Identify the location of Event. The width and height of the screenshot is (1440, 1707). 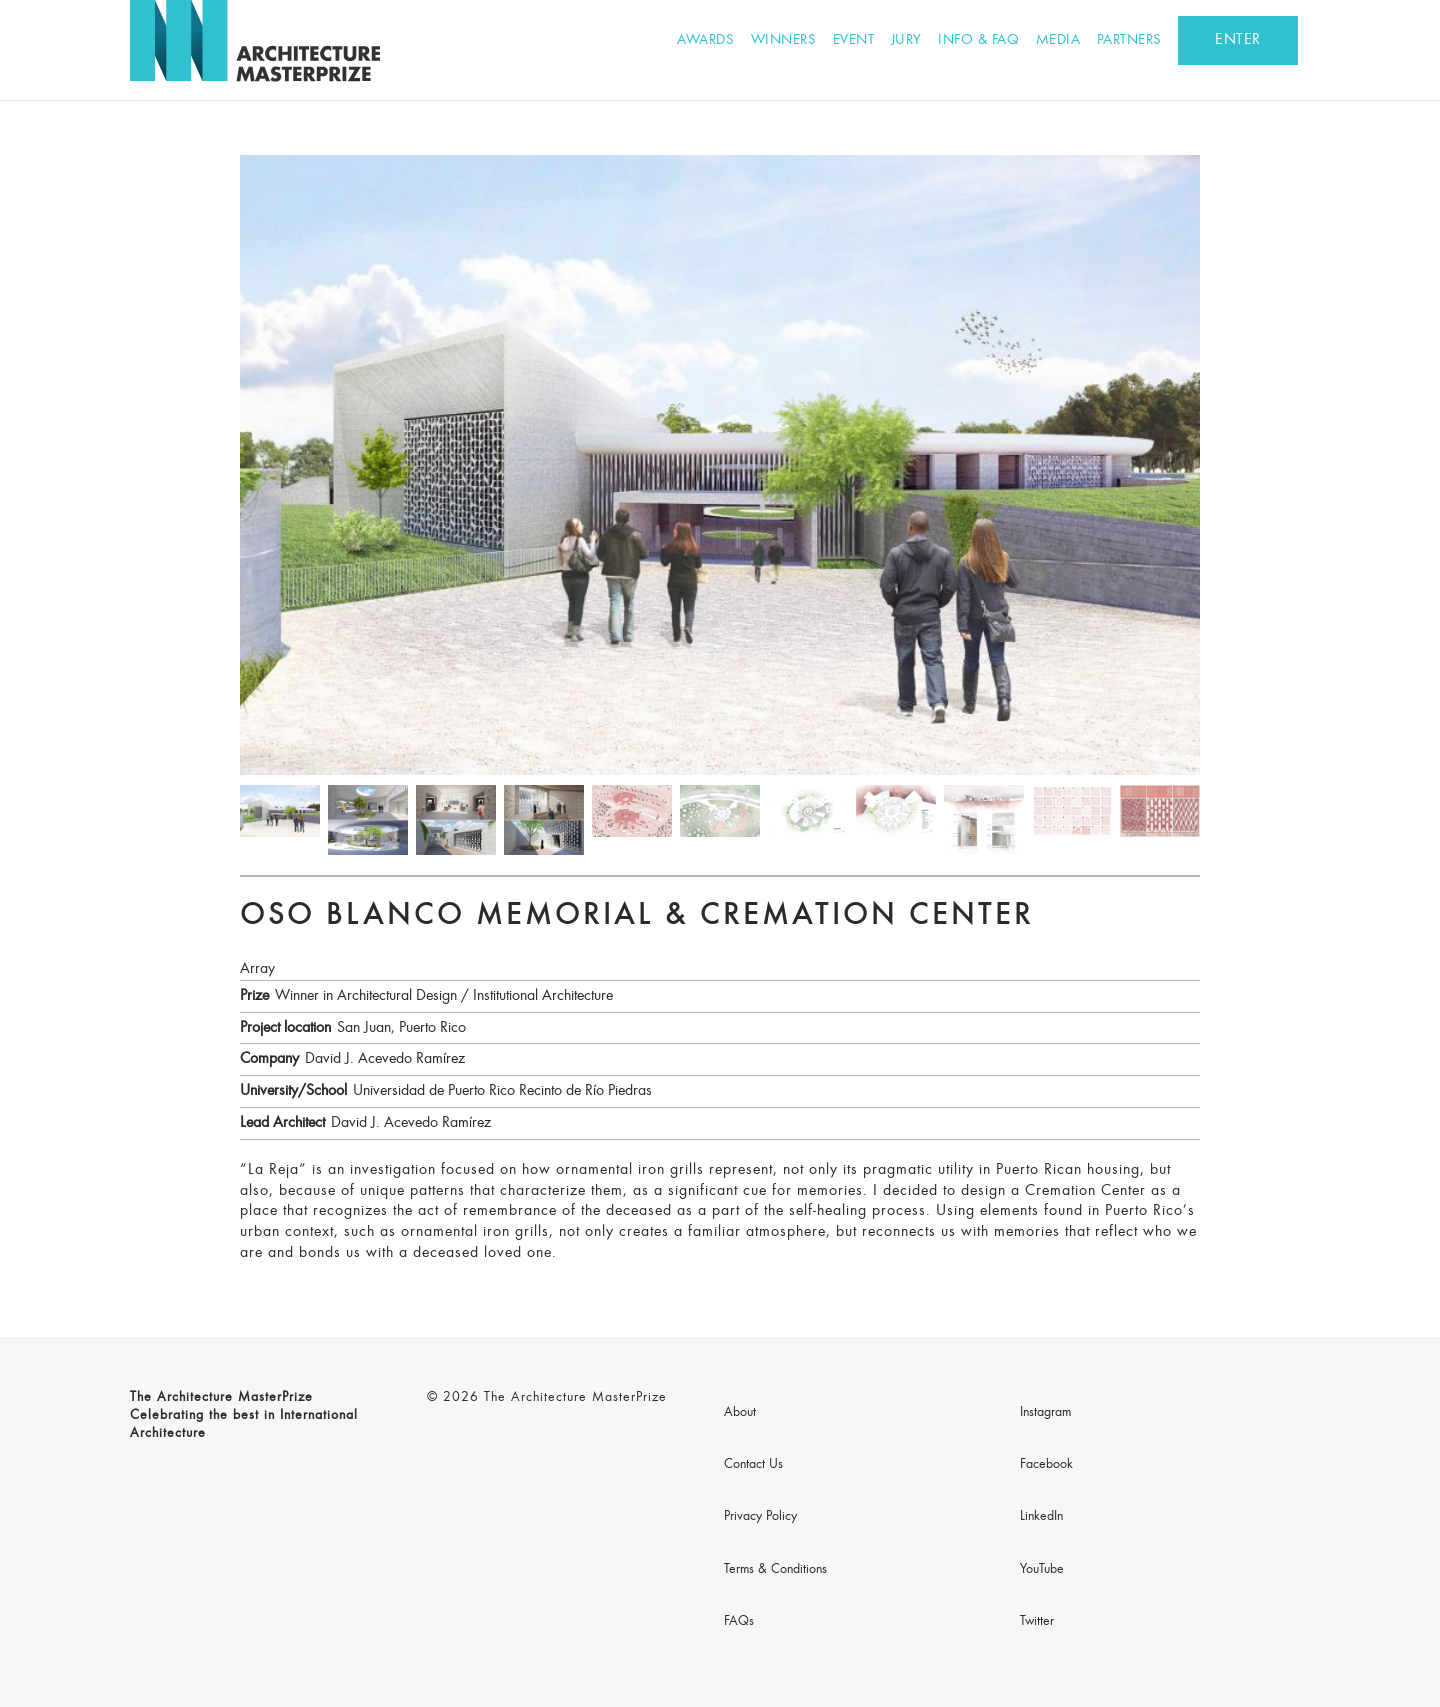
(854, 40).